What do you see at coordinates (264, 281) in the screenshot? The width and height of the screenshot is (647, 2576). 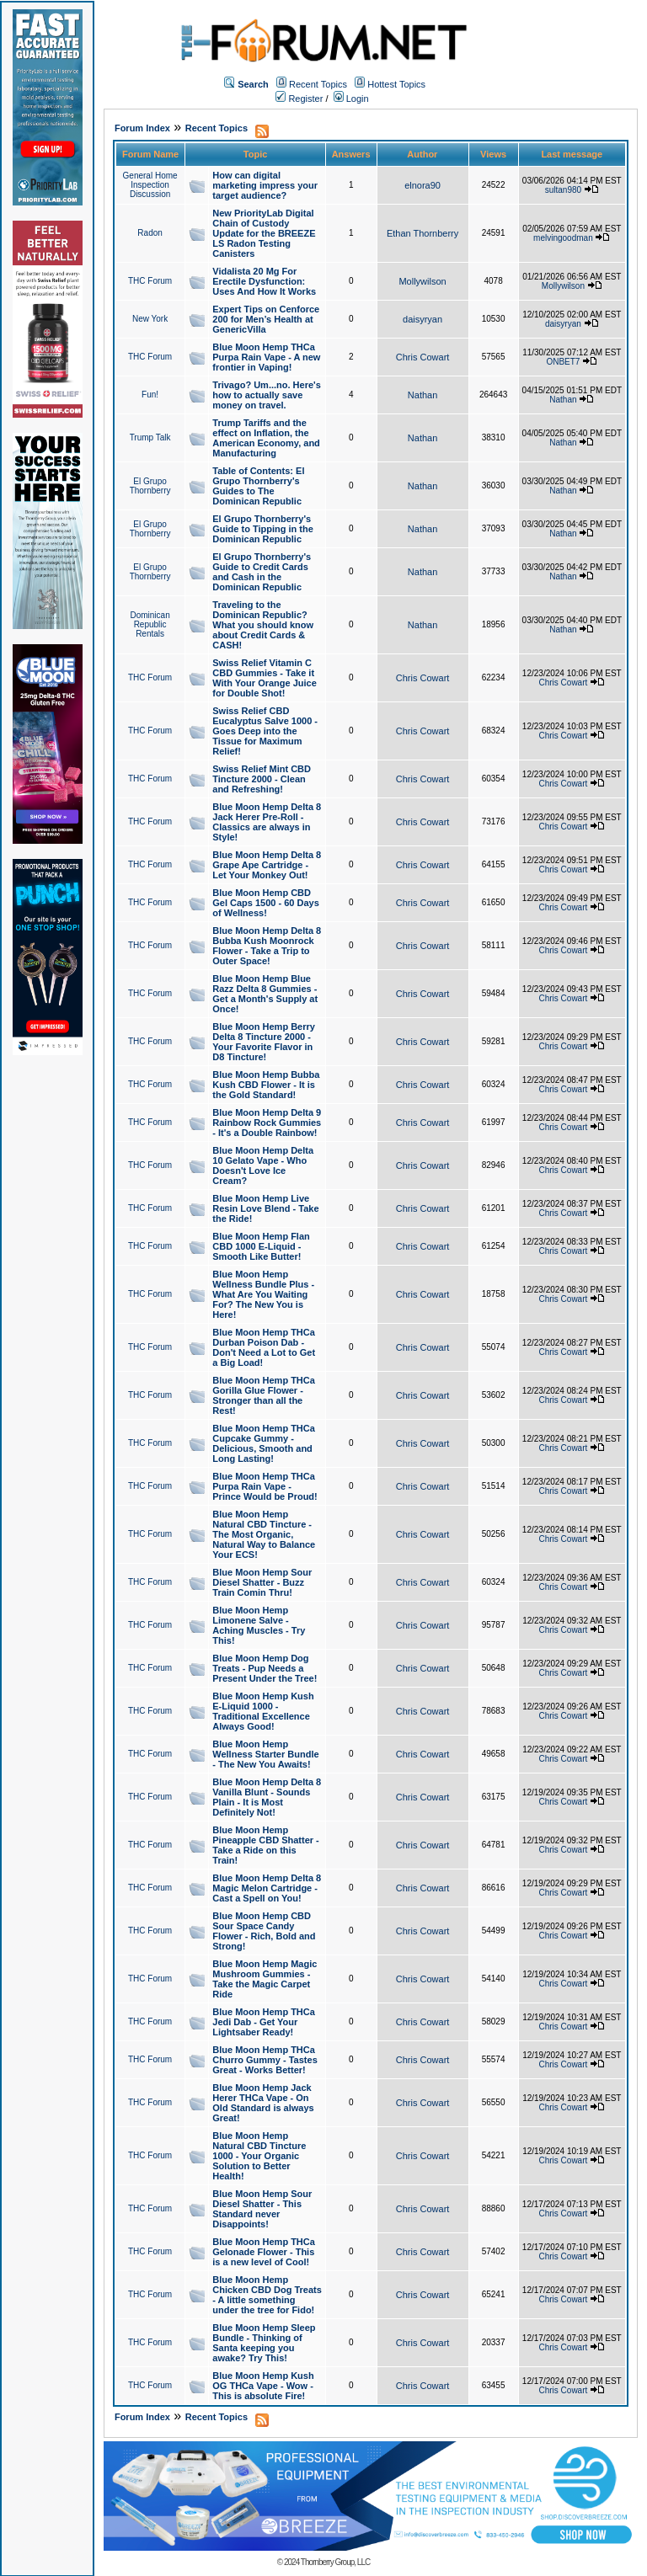 I see `Vidalista 20 Mg For Erectile Dysfunction: Uses And How It Works` at bounding box center [264, 281].